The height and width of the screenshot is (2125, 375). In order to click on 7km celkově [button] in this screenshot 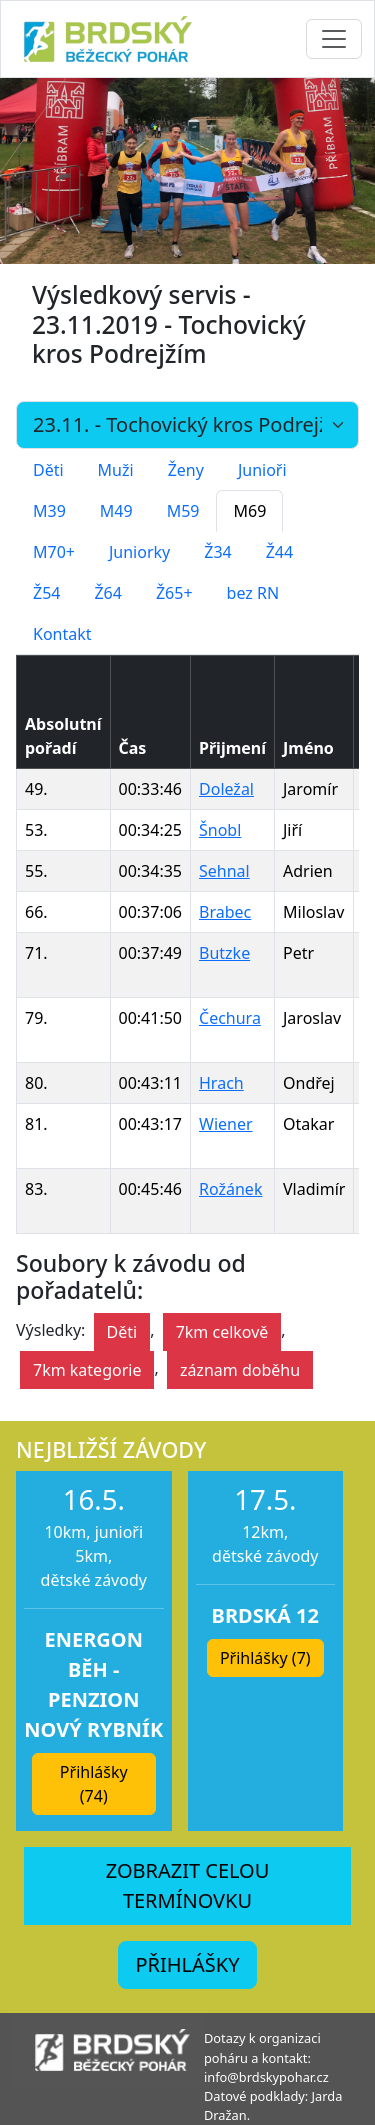, I will do `click(222, 1332)`.